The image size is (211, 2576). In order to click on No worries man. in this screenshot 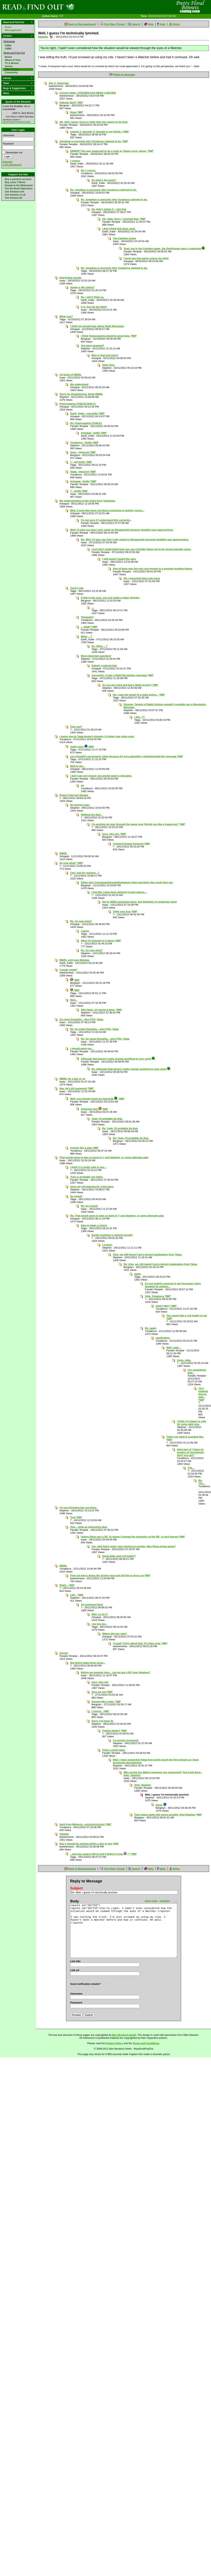, I will do `click(80, 804)`.